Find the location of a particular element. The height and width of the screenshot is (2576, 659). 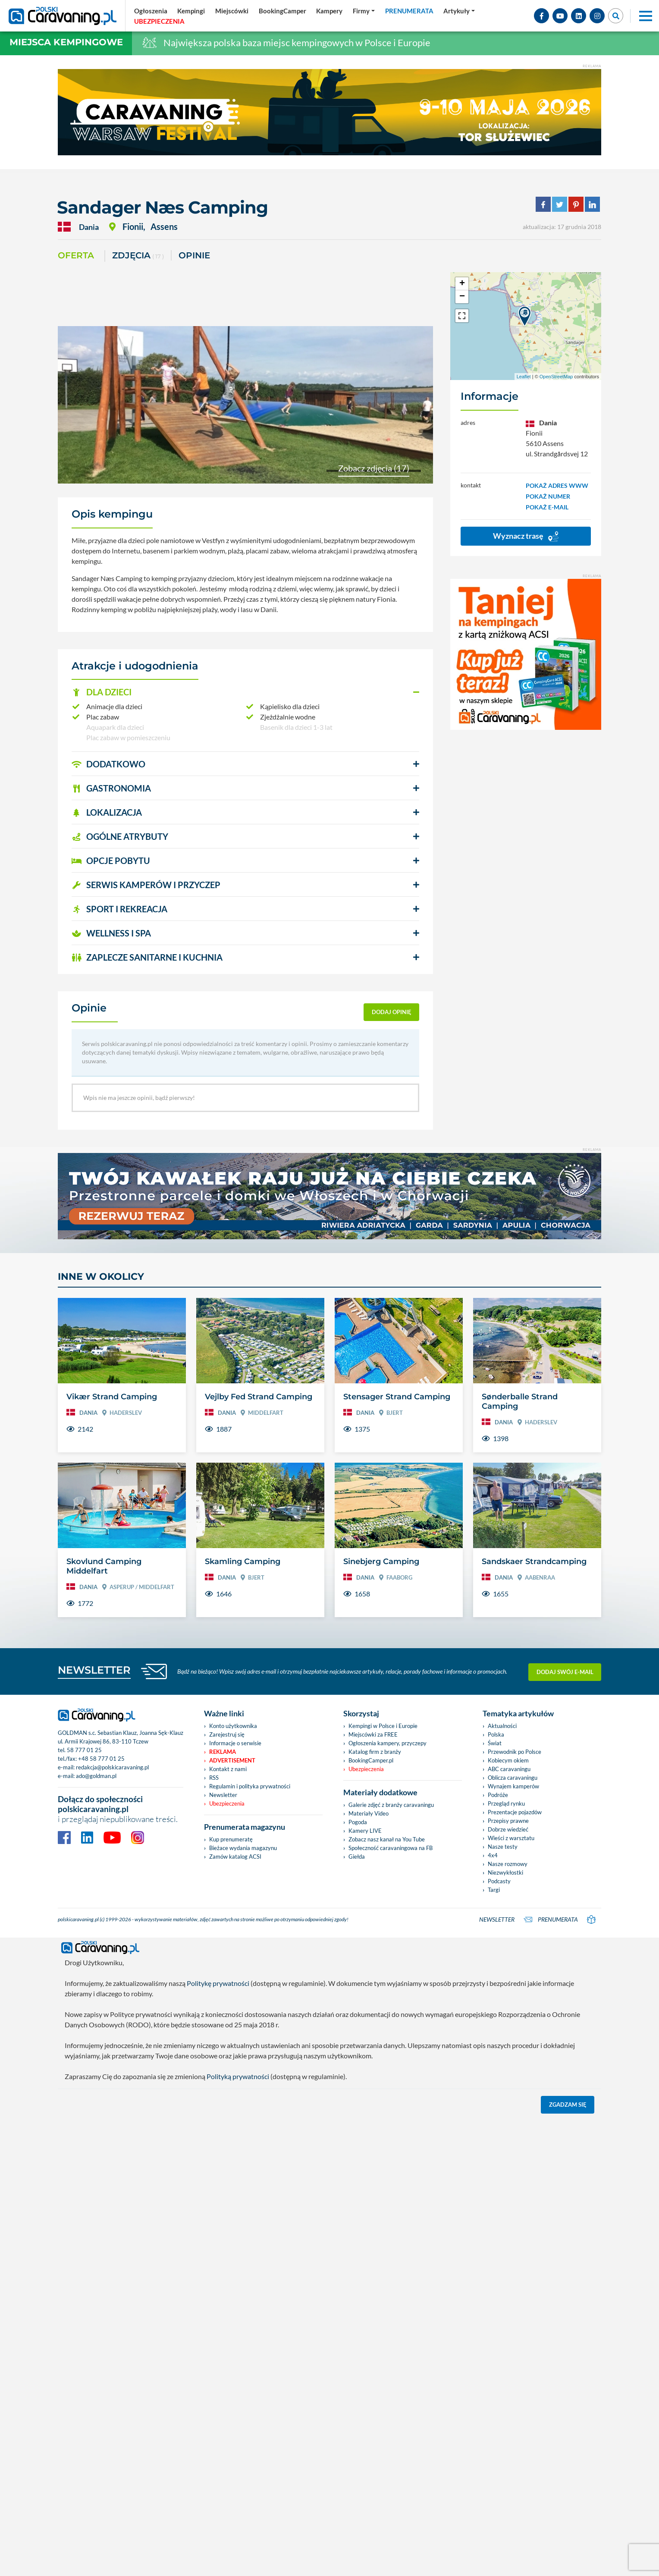

Miejsca kempingowe is located at coordinates (66, 42).